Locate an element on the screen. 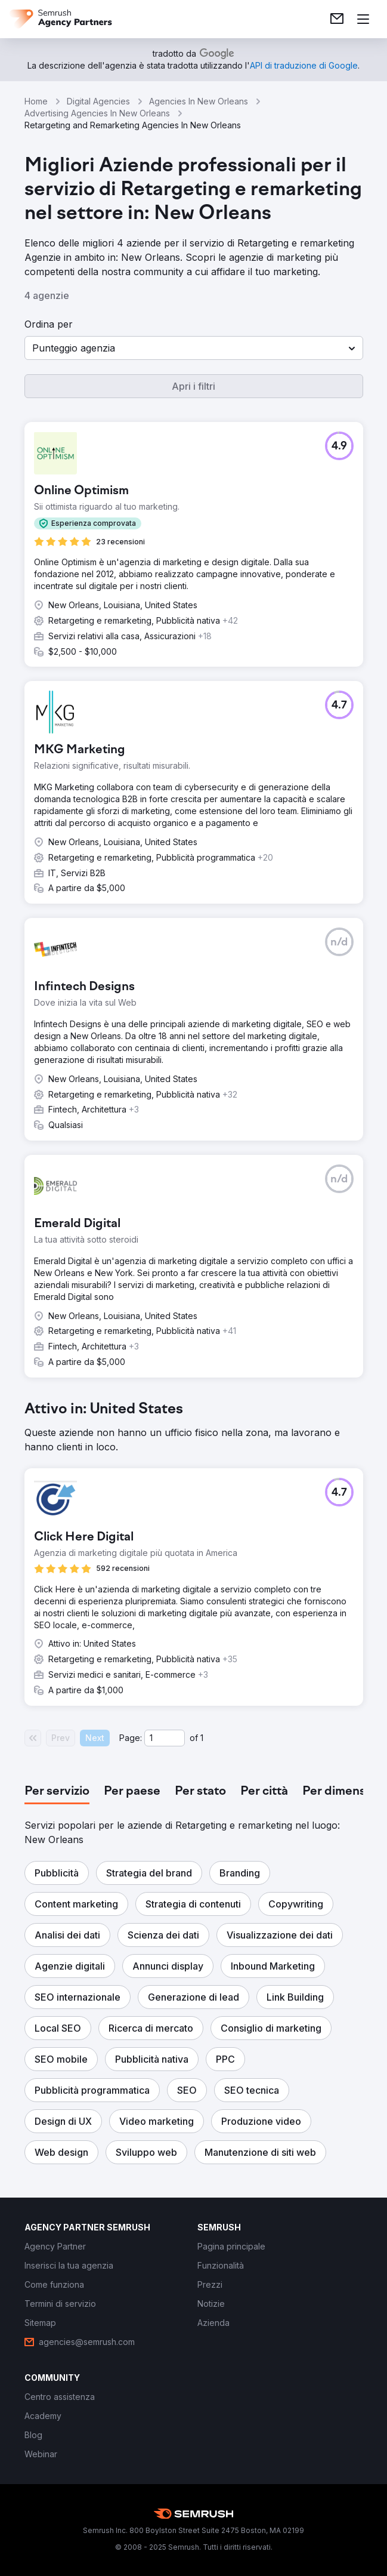 The width and height of the screenshot is (387, 2576). Advertising Agencies In New Orleans is located at coordinates (97, 113).